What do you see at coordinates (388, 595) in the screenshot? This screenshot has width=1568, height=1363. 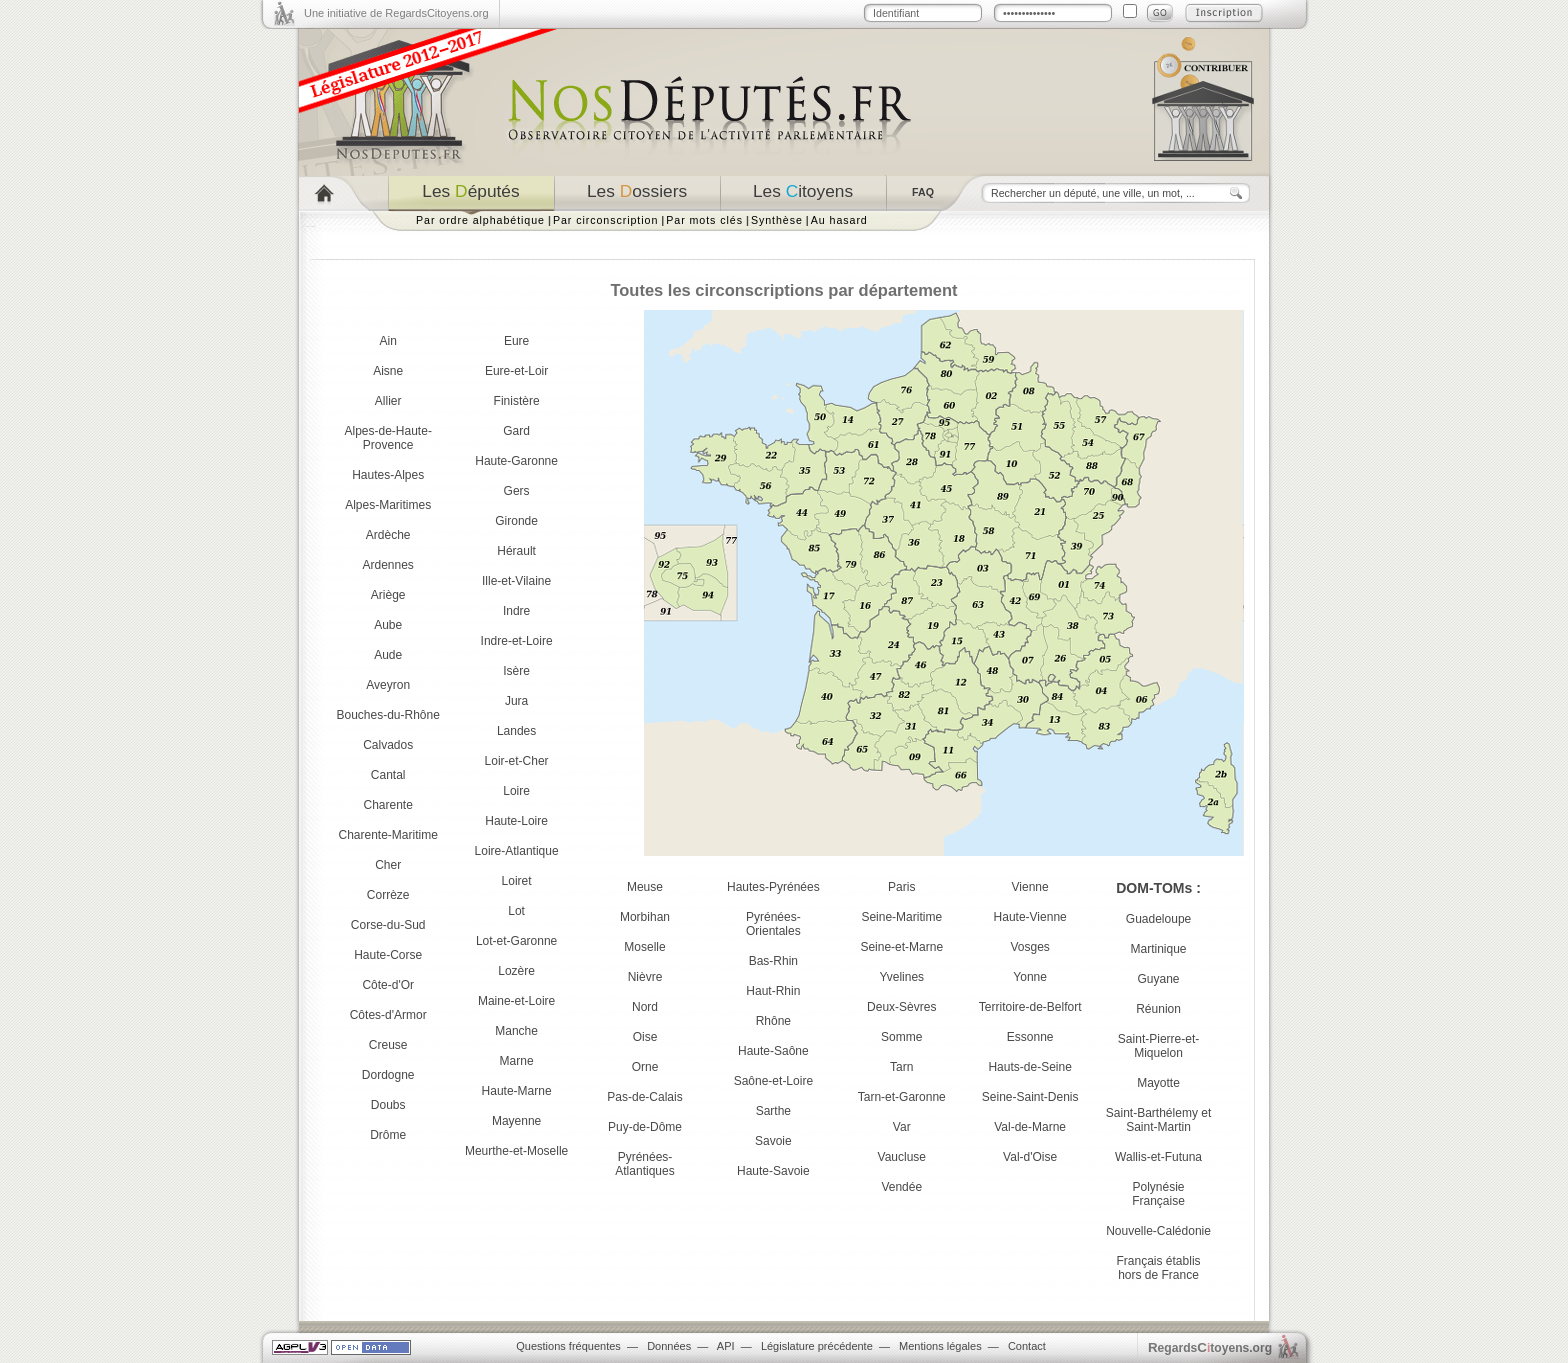 I see `Ariège` at bounding box center [388, 595].